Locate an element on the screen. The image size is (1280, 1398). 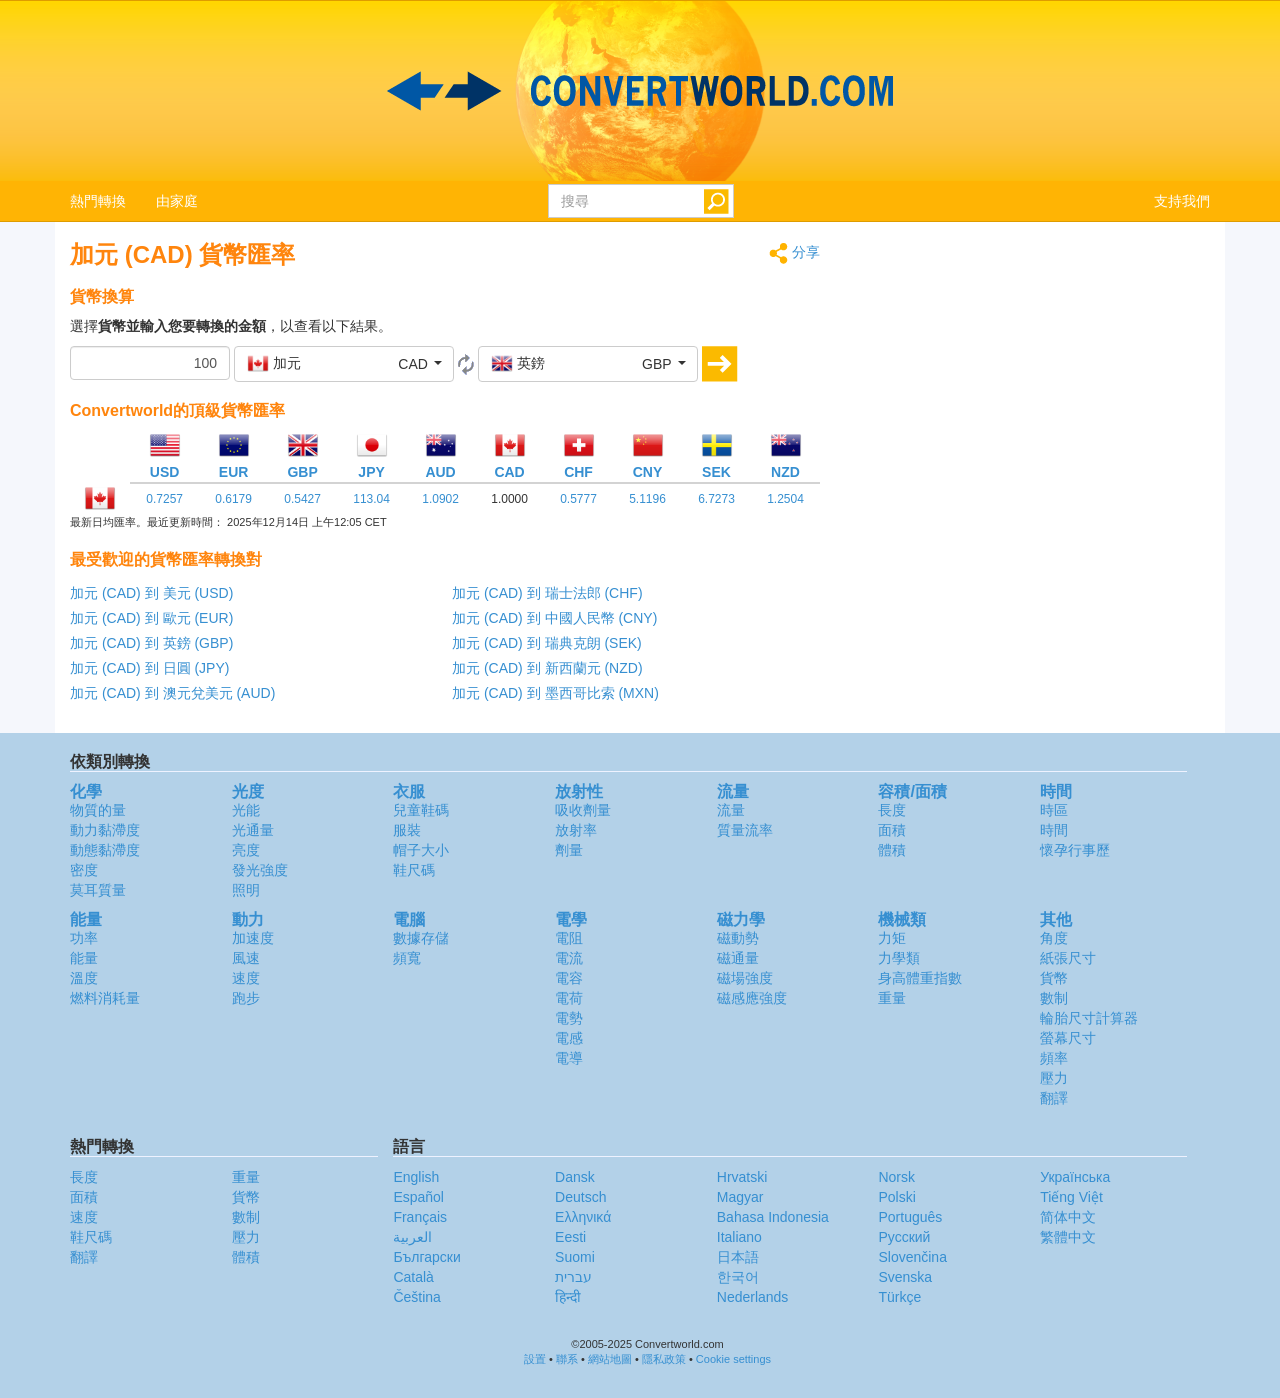
溫度 is located at coordinates (84, 978).